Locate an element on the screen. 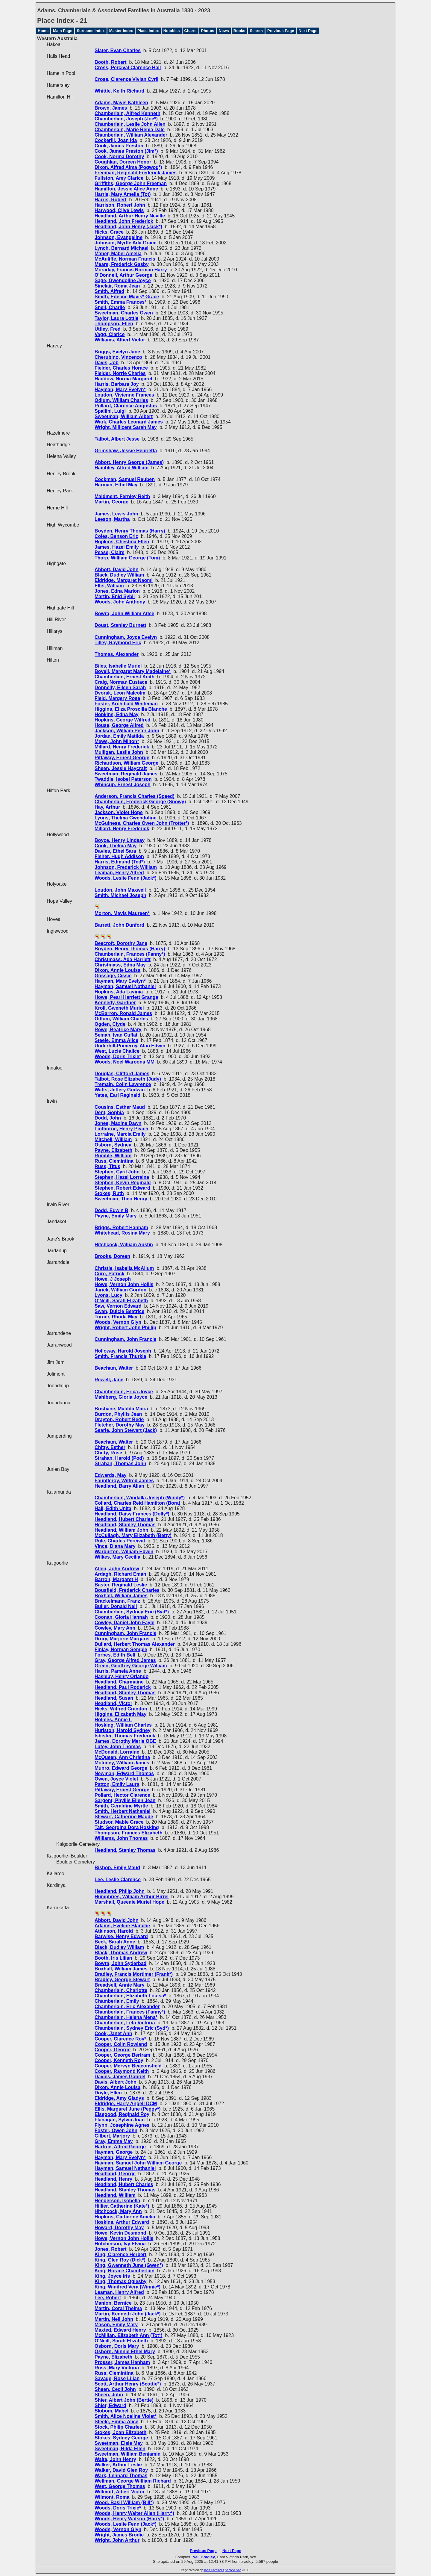  Headland, George is located at coordinates (115, 2173).